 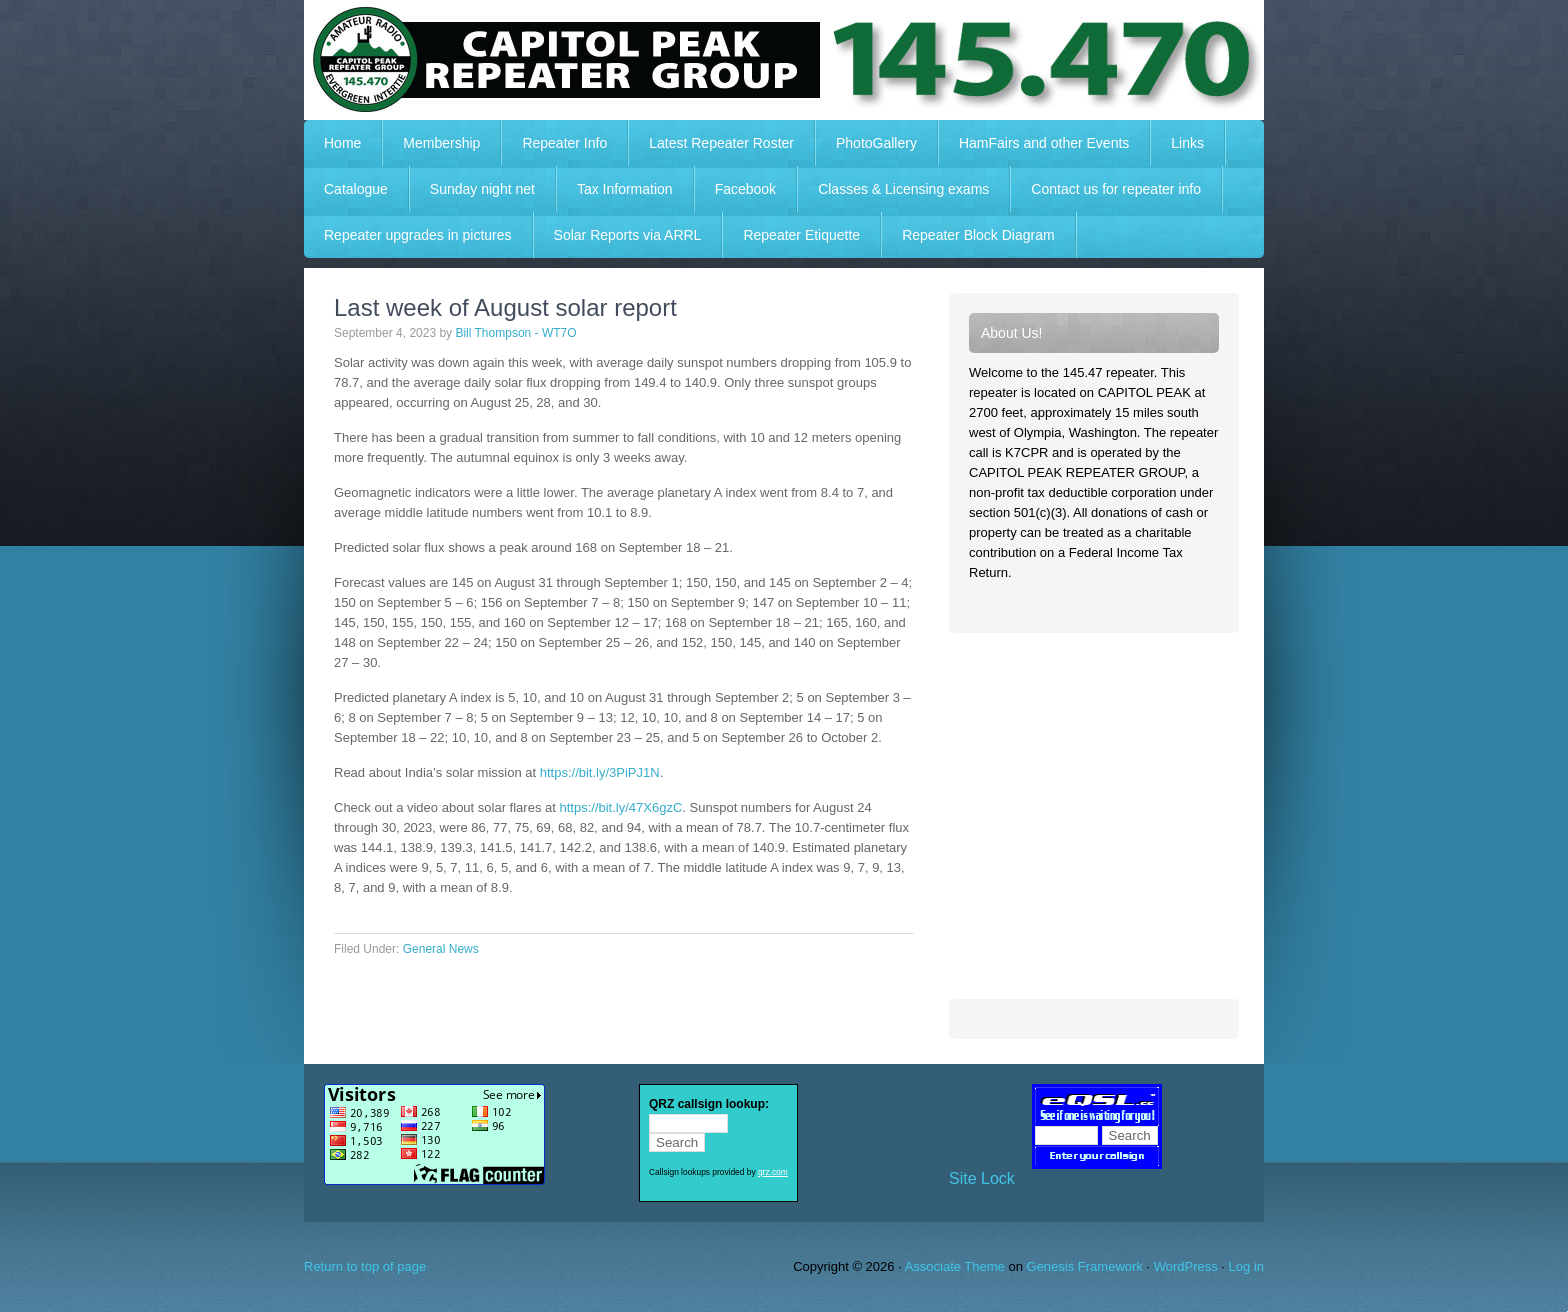 What do you see at coordinates (903, 189) in the screenshot?
I see `Classes & Licensing exams` at bounding box center [903, 189].